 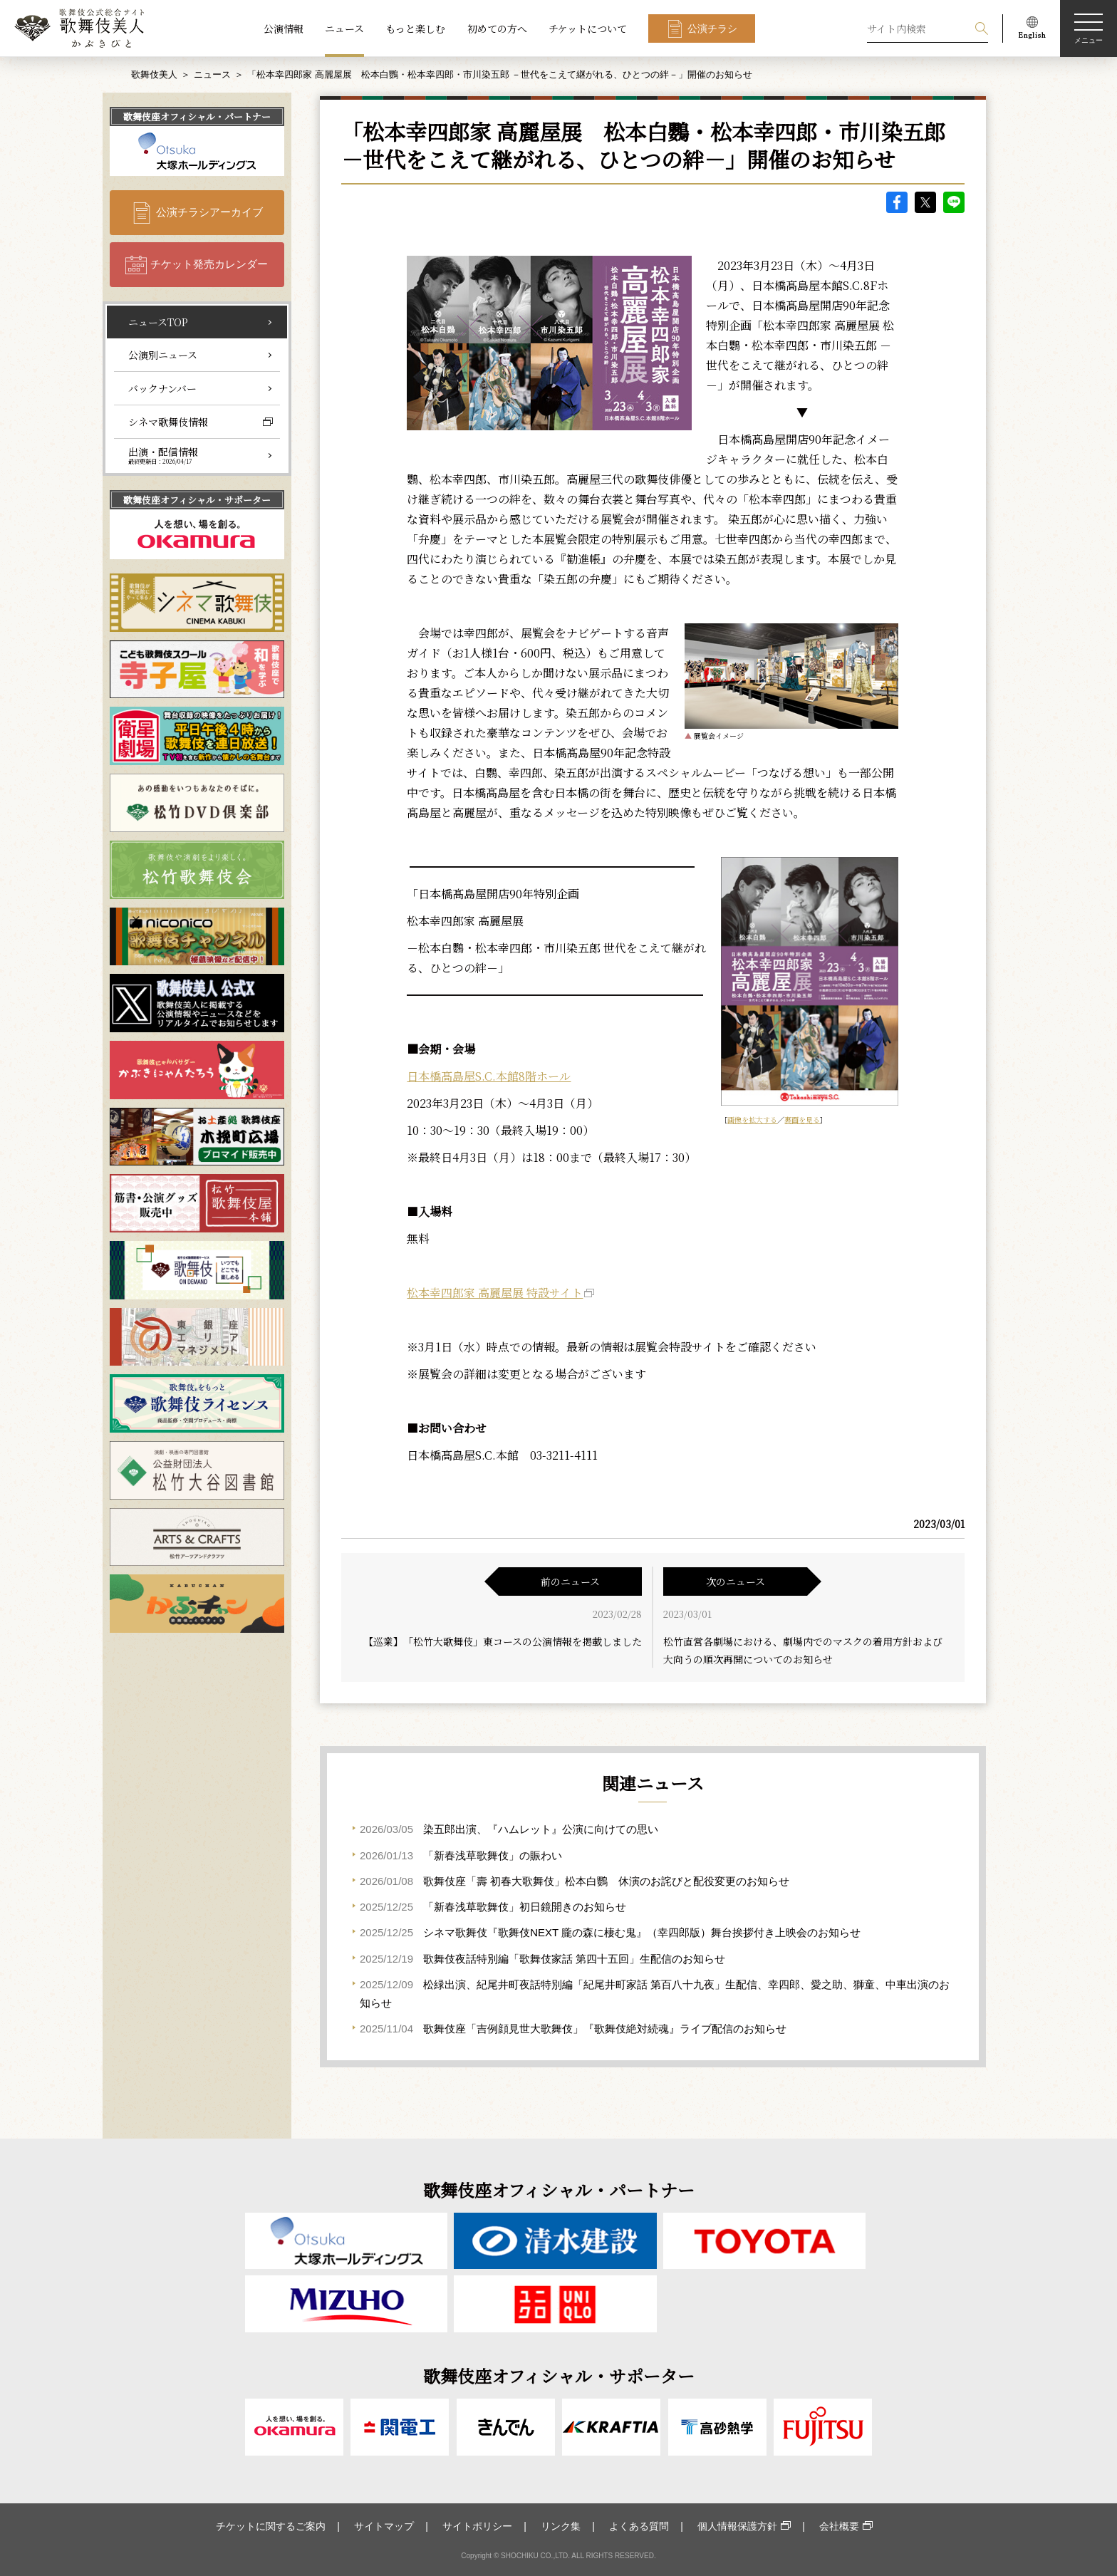 What do you see at coordinates (477, 2526) in the screenshot?
I see `サイトポリシー` at bounding box center [477, 2526].